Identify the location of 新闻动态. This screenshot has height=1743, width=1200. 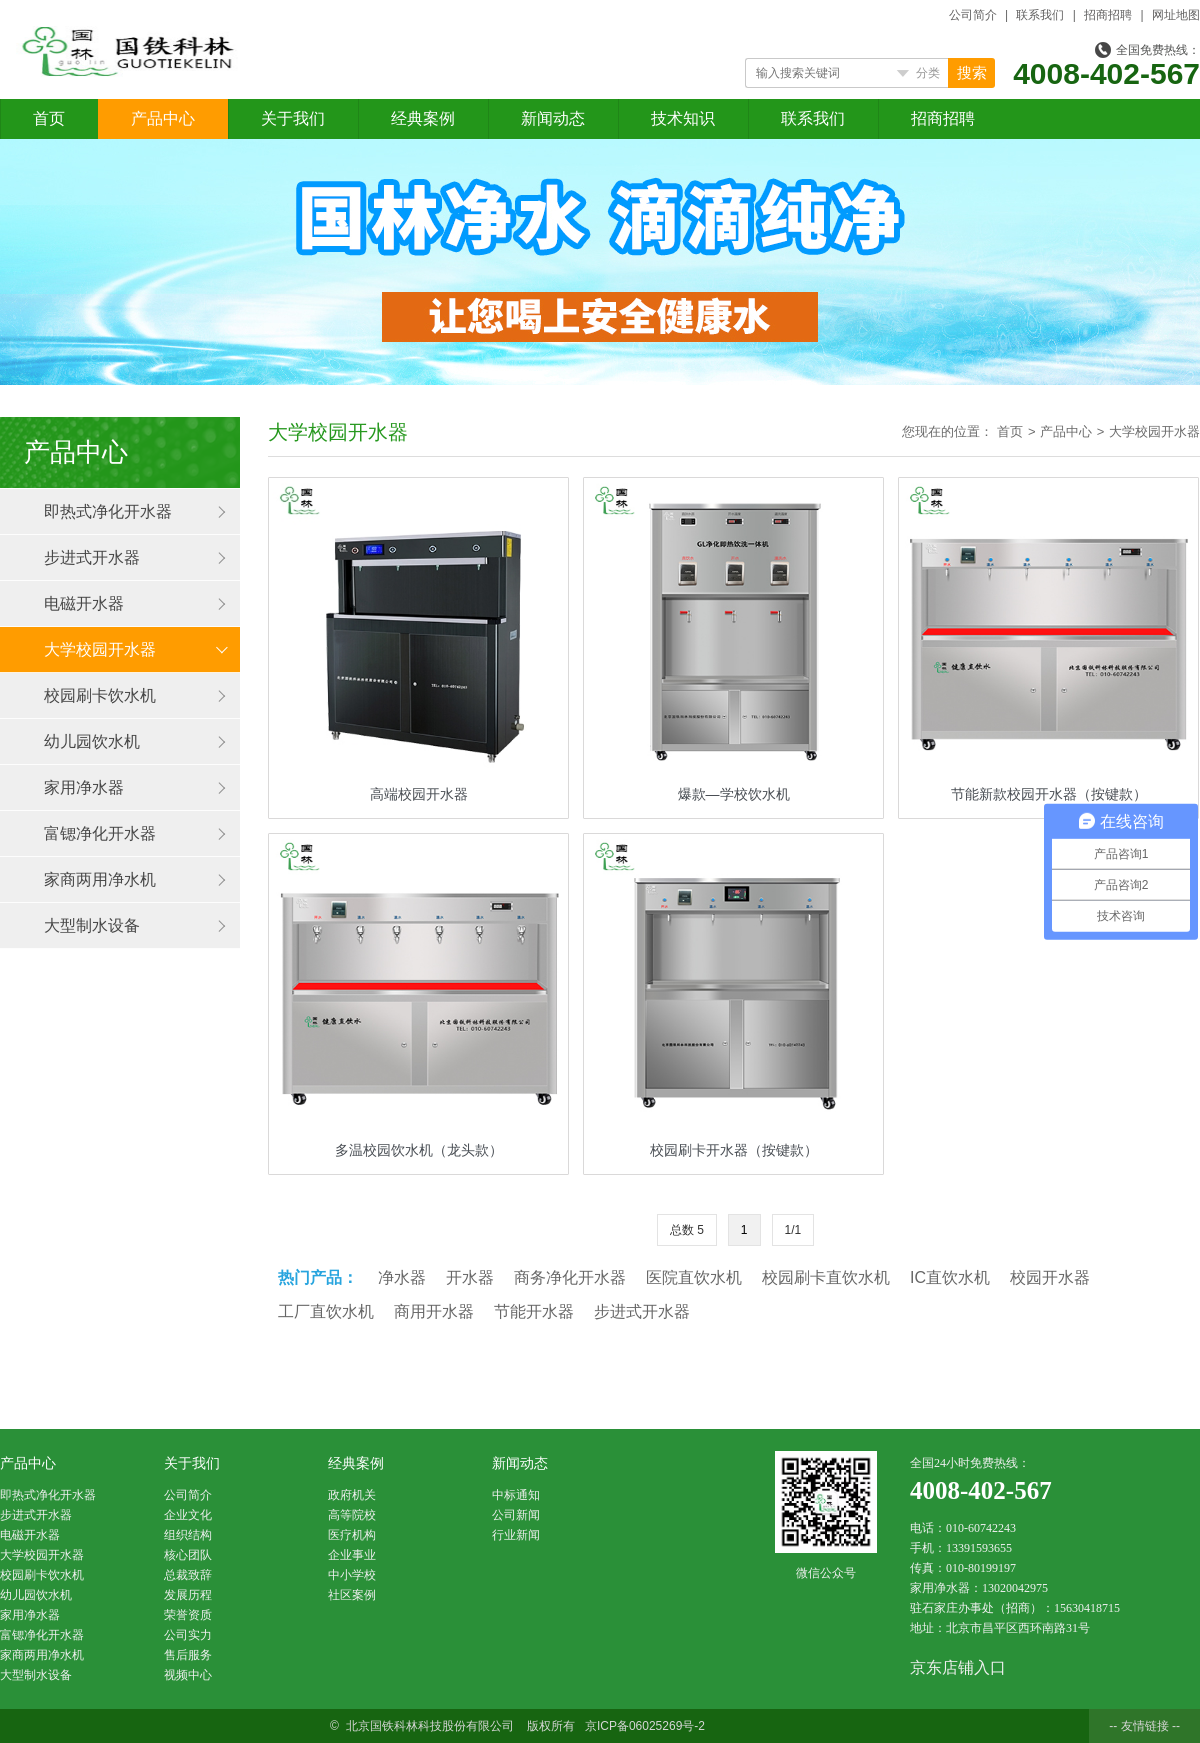
(553, 118).